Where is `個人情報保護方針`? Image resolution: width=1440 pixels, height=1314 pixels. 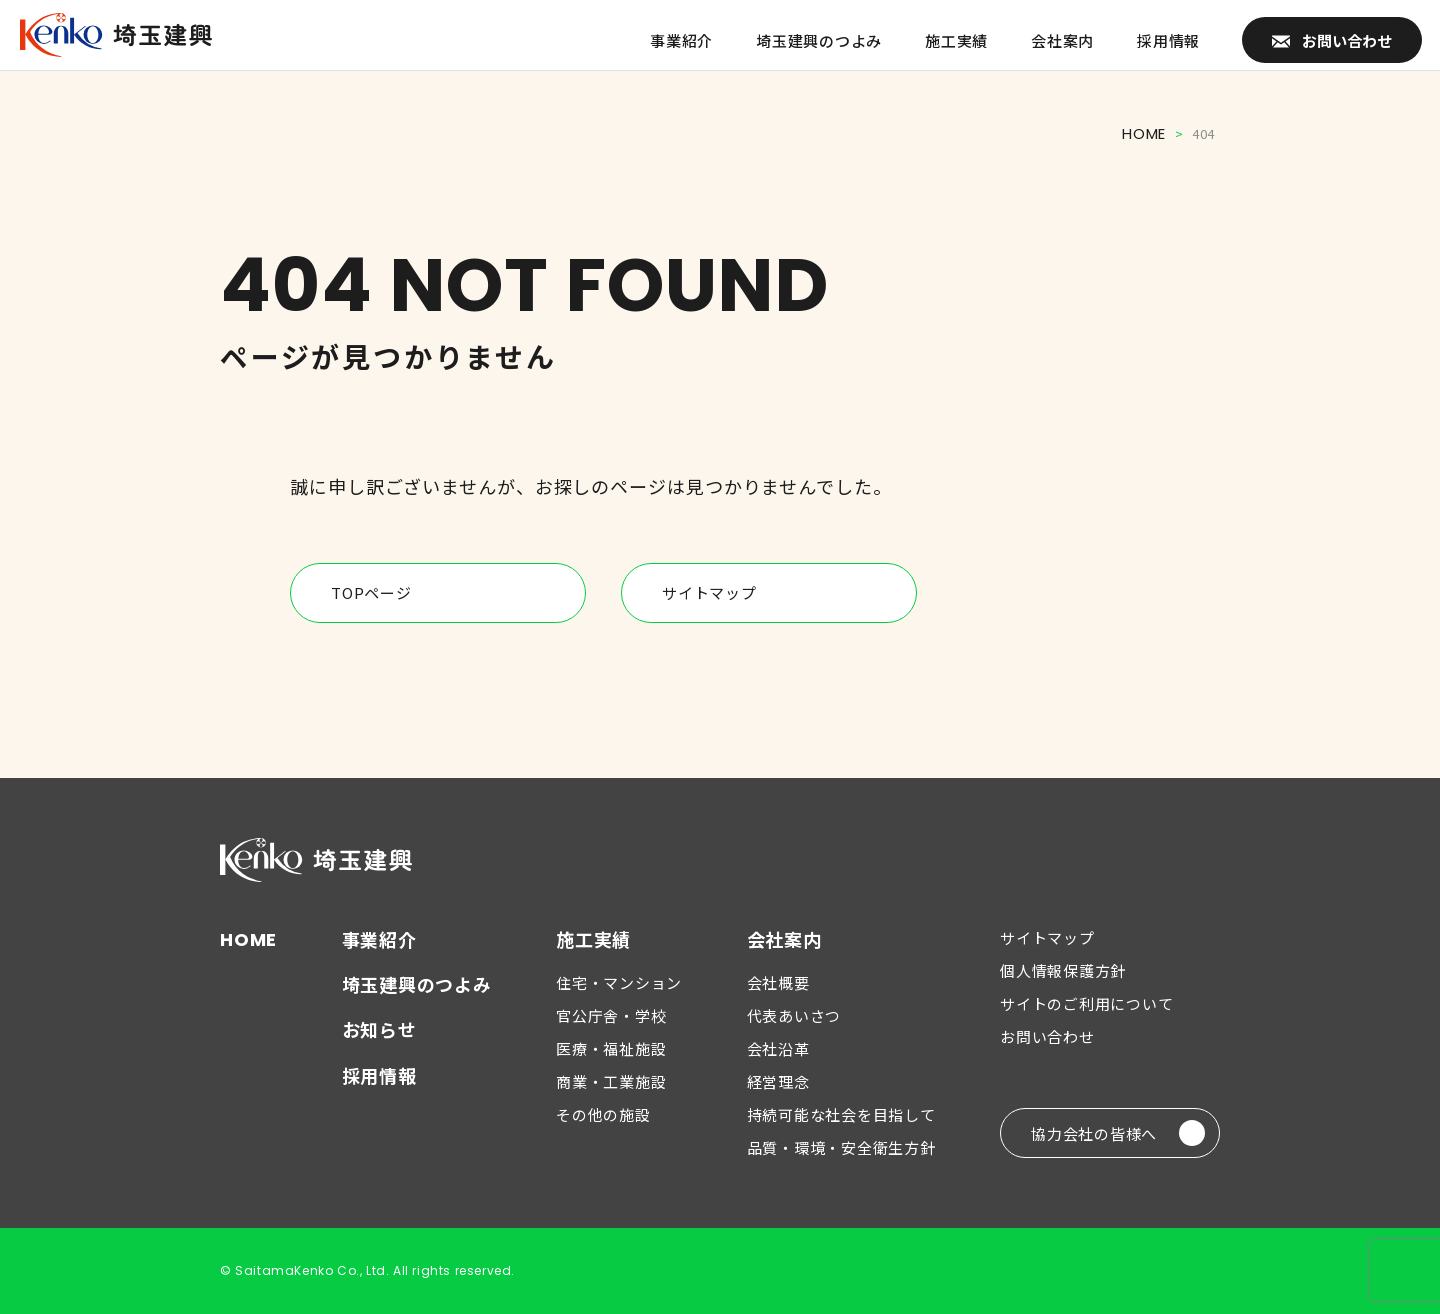 個人情報保護方針 is located at coordinates (1063, 970).